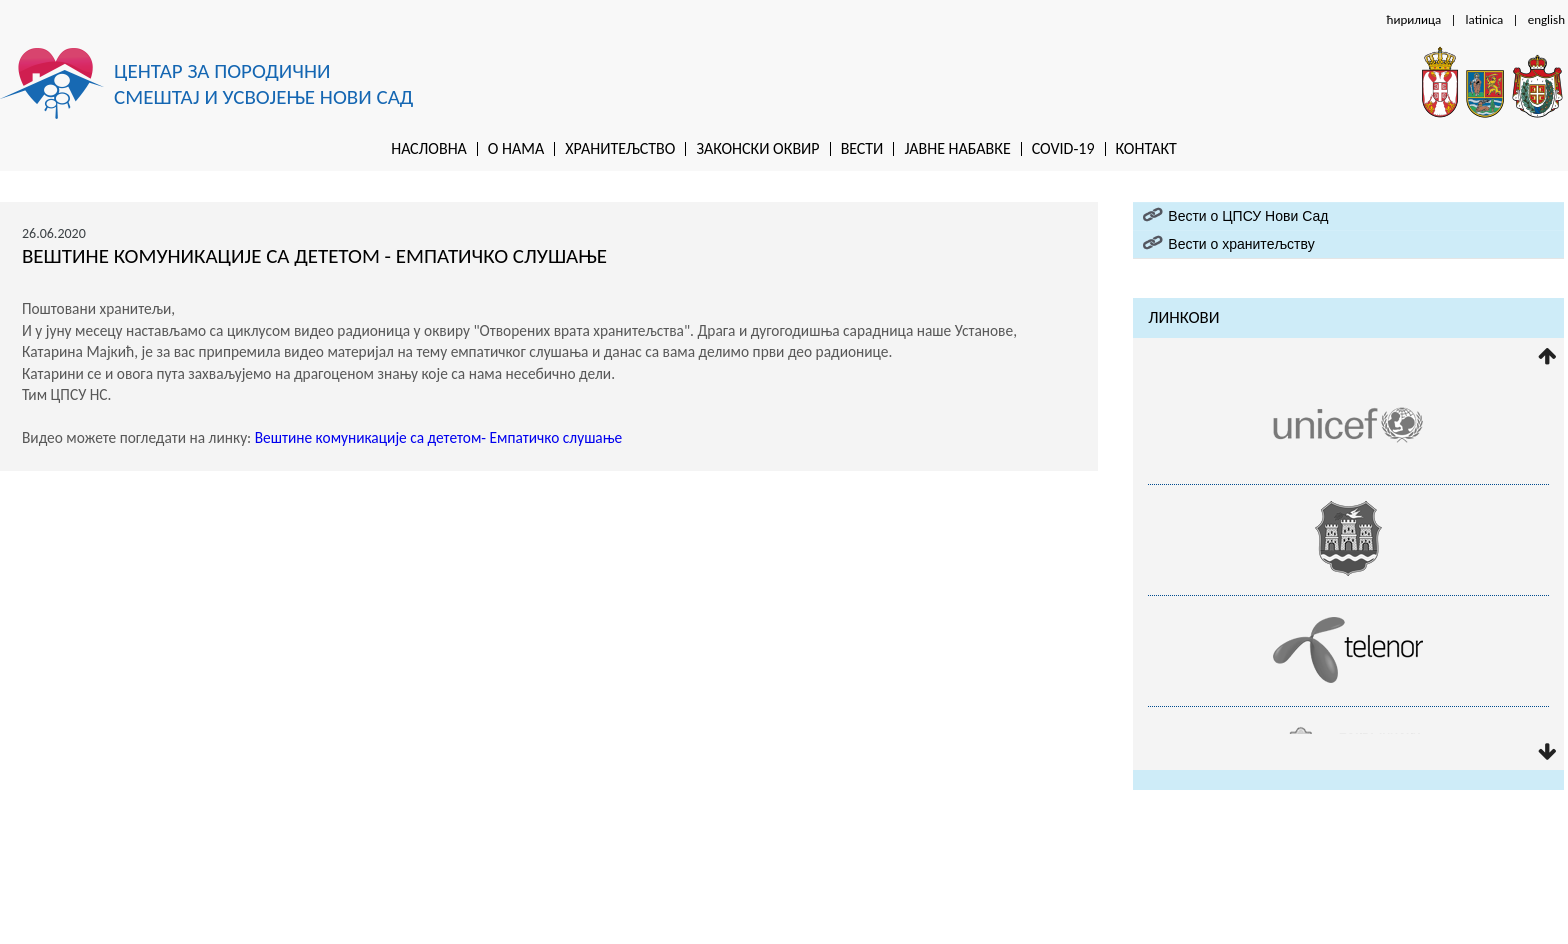 This screenshot has height=944, width=1568. I want to click on Вести о ЦПСУ Нови Сад, so click(1248, 216).